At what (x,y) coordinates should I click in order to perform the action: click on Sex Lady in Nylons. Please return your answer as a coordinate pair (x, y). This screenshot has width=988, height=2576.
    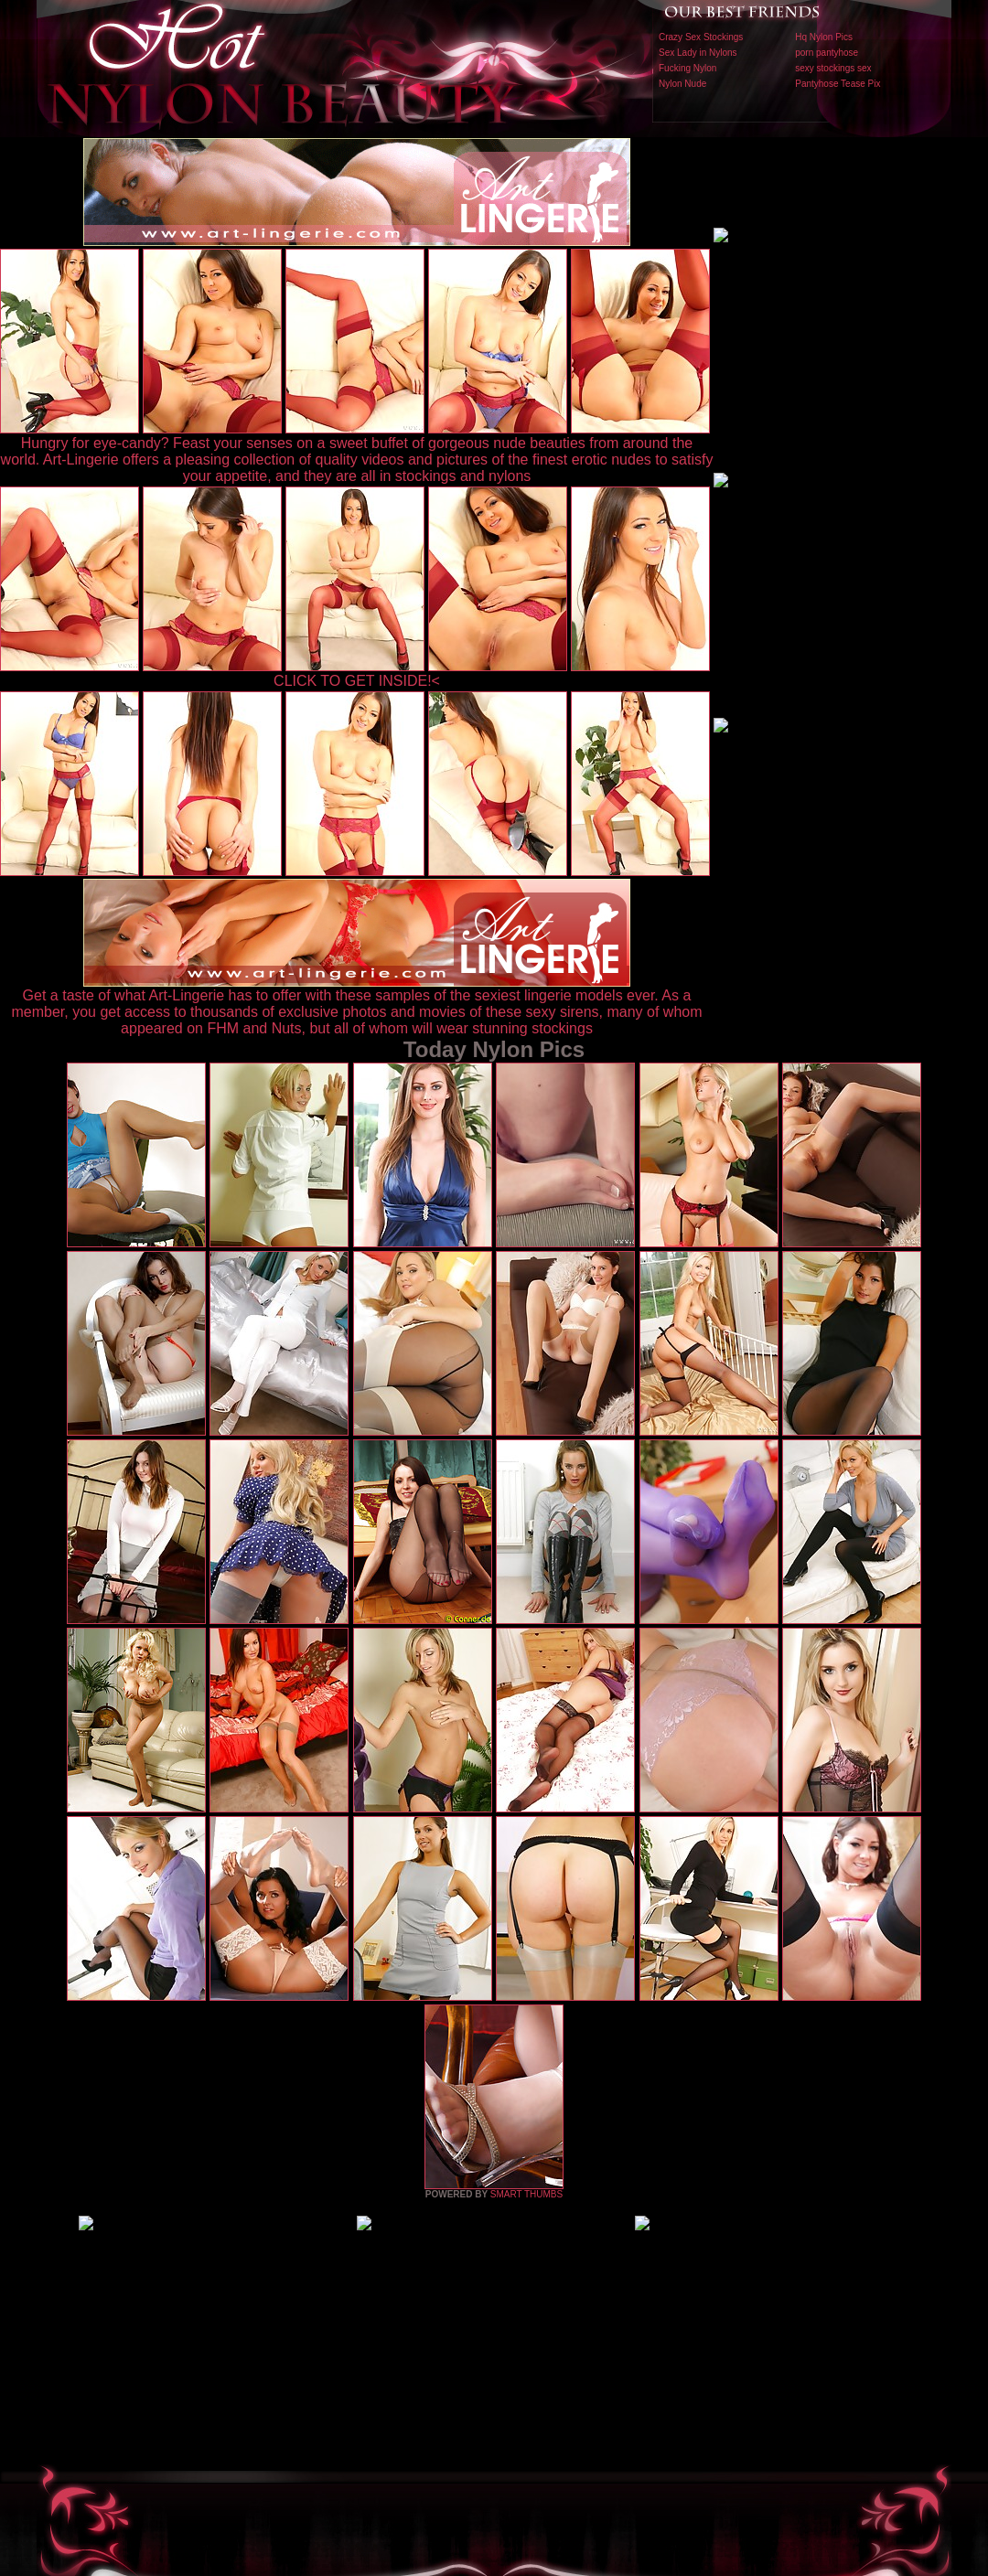
    Looking at the image, I should click on (698, 53).